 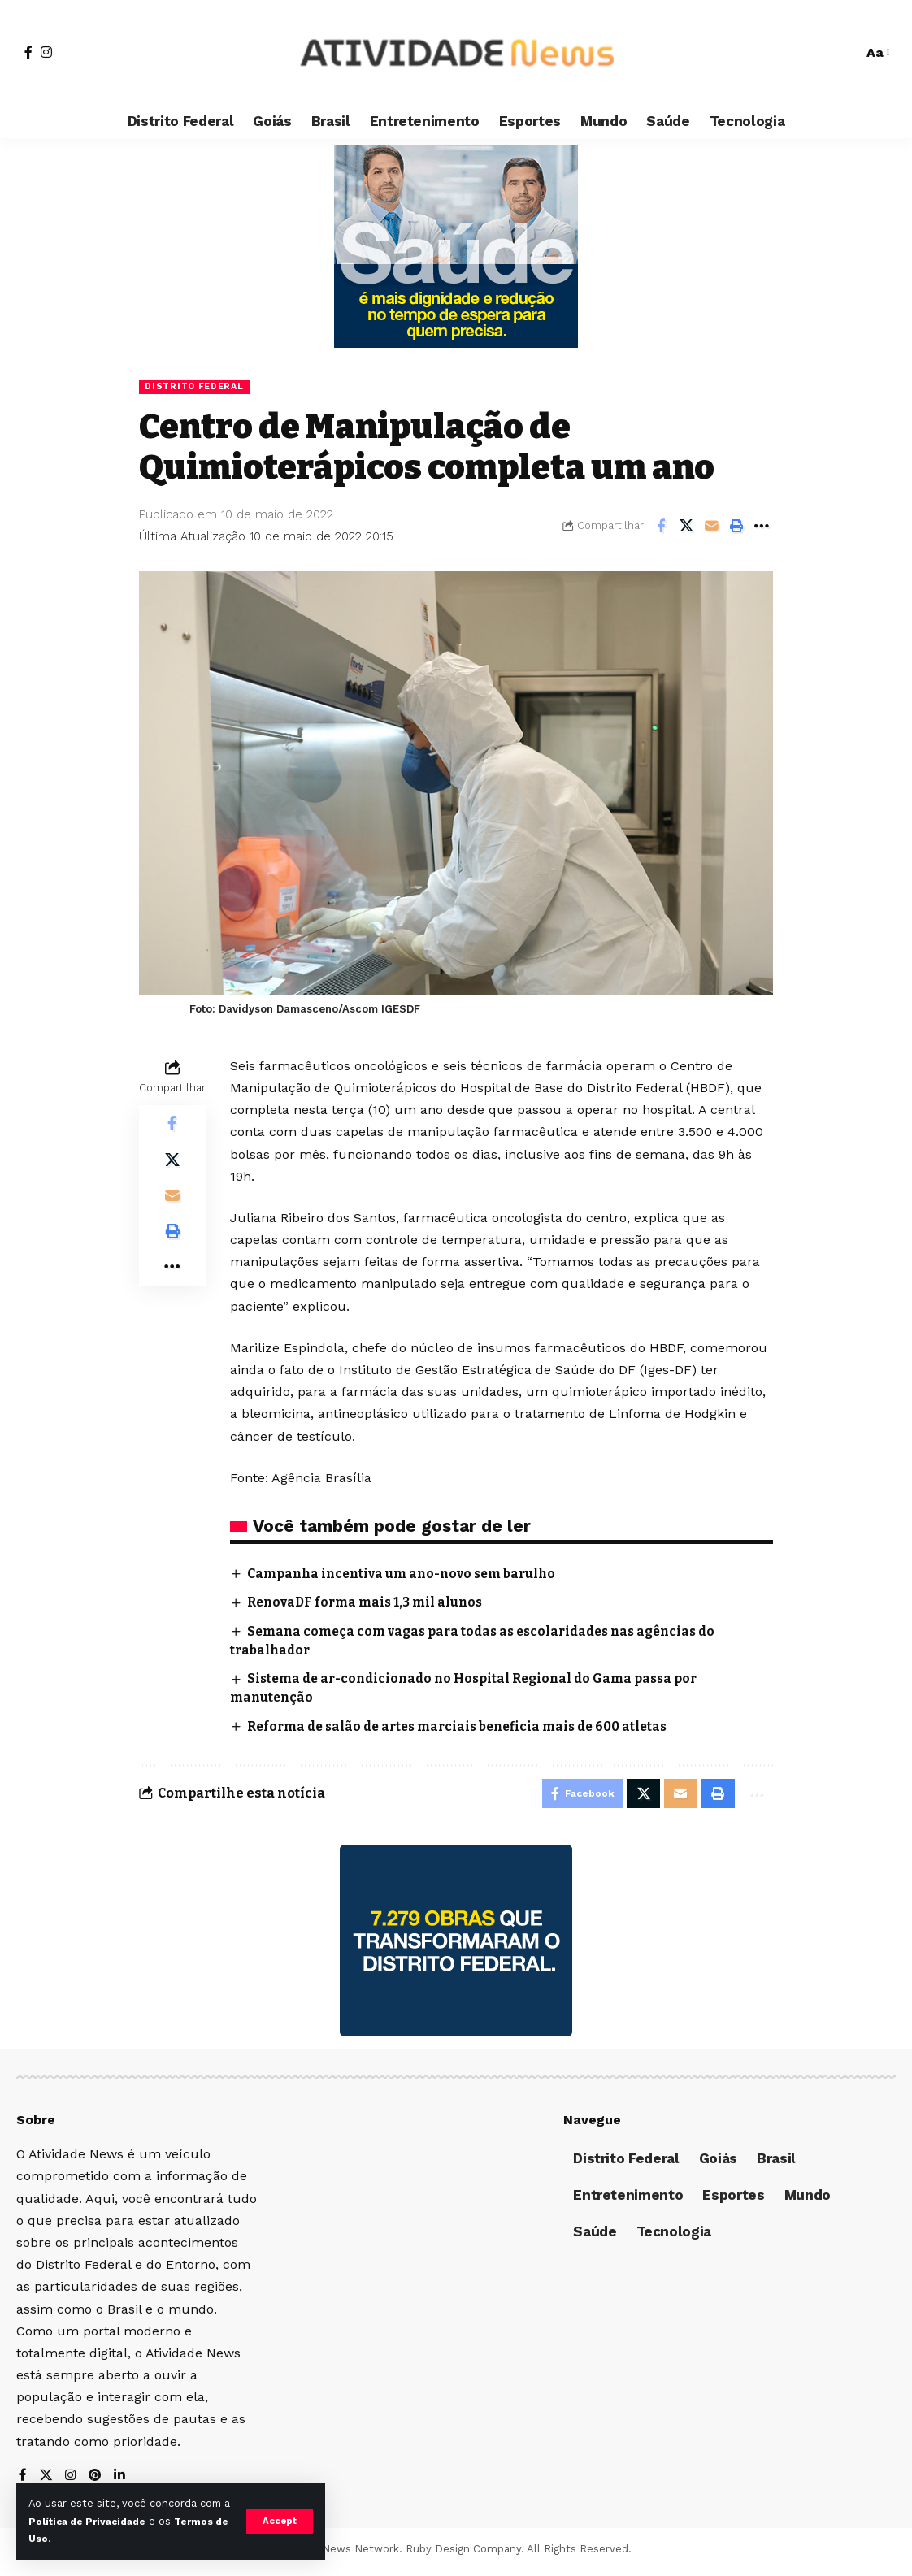 What do you see at coordinates (46, 52) in the screenshot?
I see `[Instagram]` at bounding box center [46, 52].